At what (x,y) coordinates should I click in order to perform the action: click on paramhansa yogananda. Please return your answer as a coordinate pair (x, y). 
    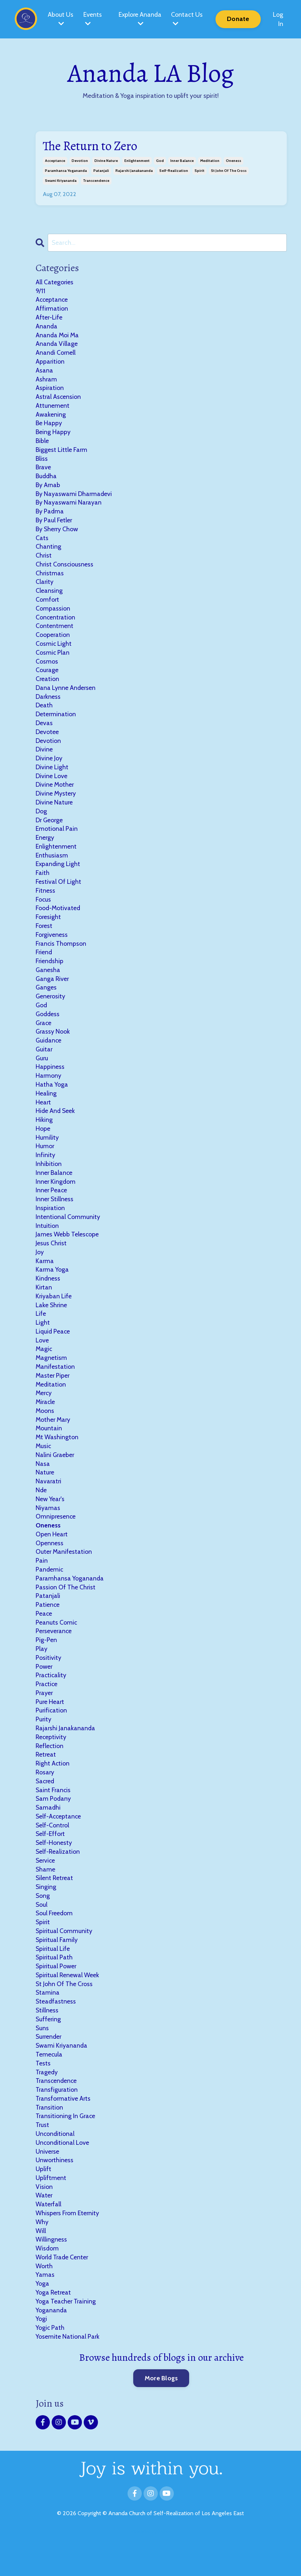
    Looking at the image, I should click on (66, 170).